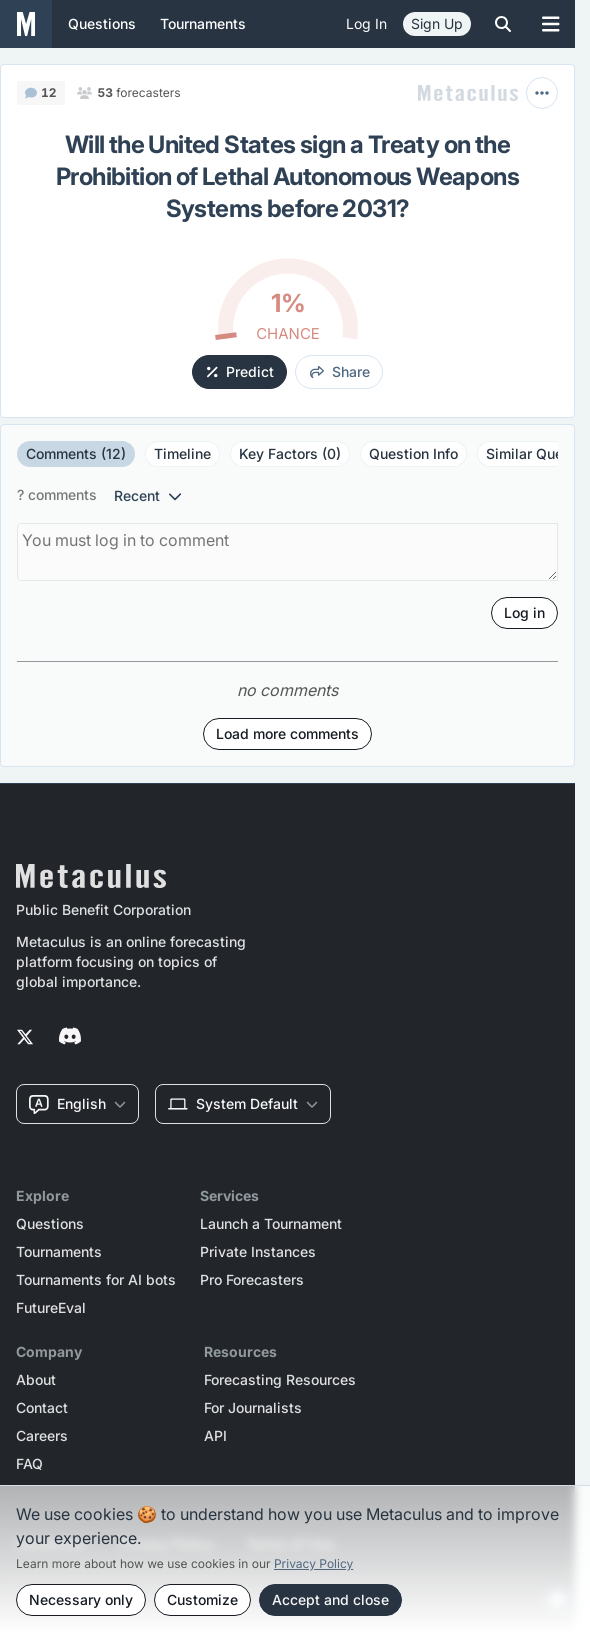 Image resolution: width=590 pixels, height=1632 pixels. Describe the element at coordinates (70, 1038) in the screenshot. I see `[Metaculus on Discord]` at that location.